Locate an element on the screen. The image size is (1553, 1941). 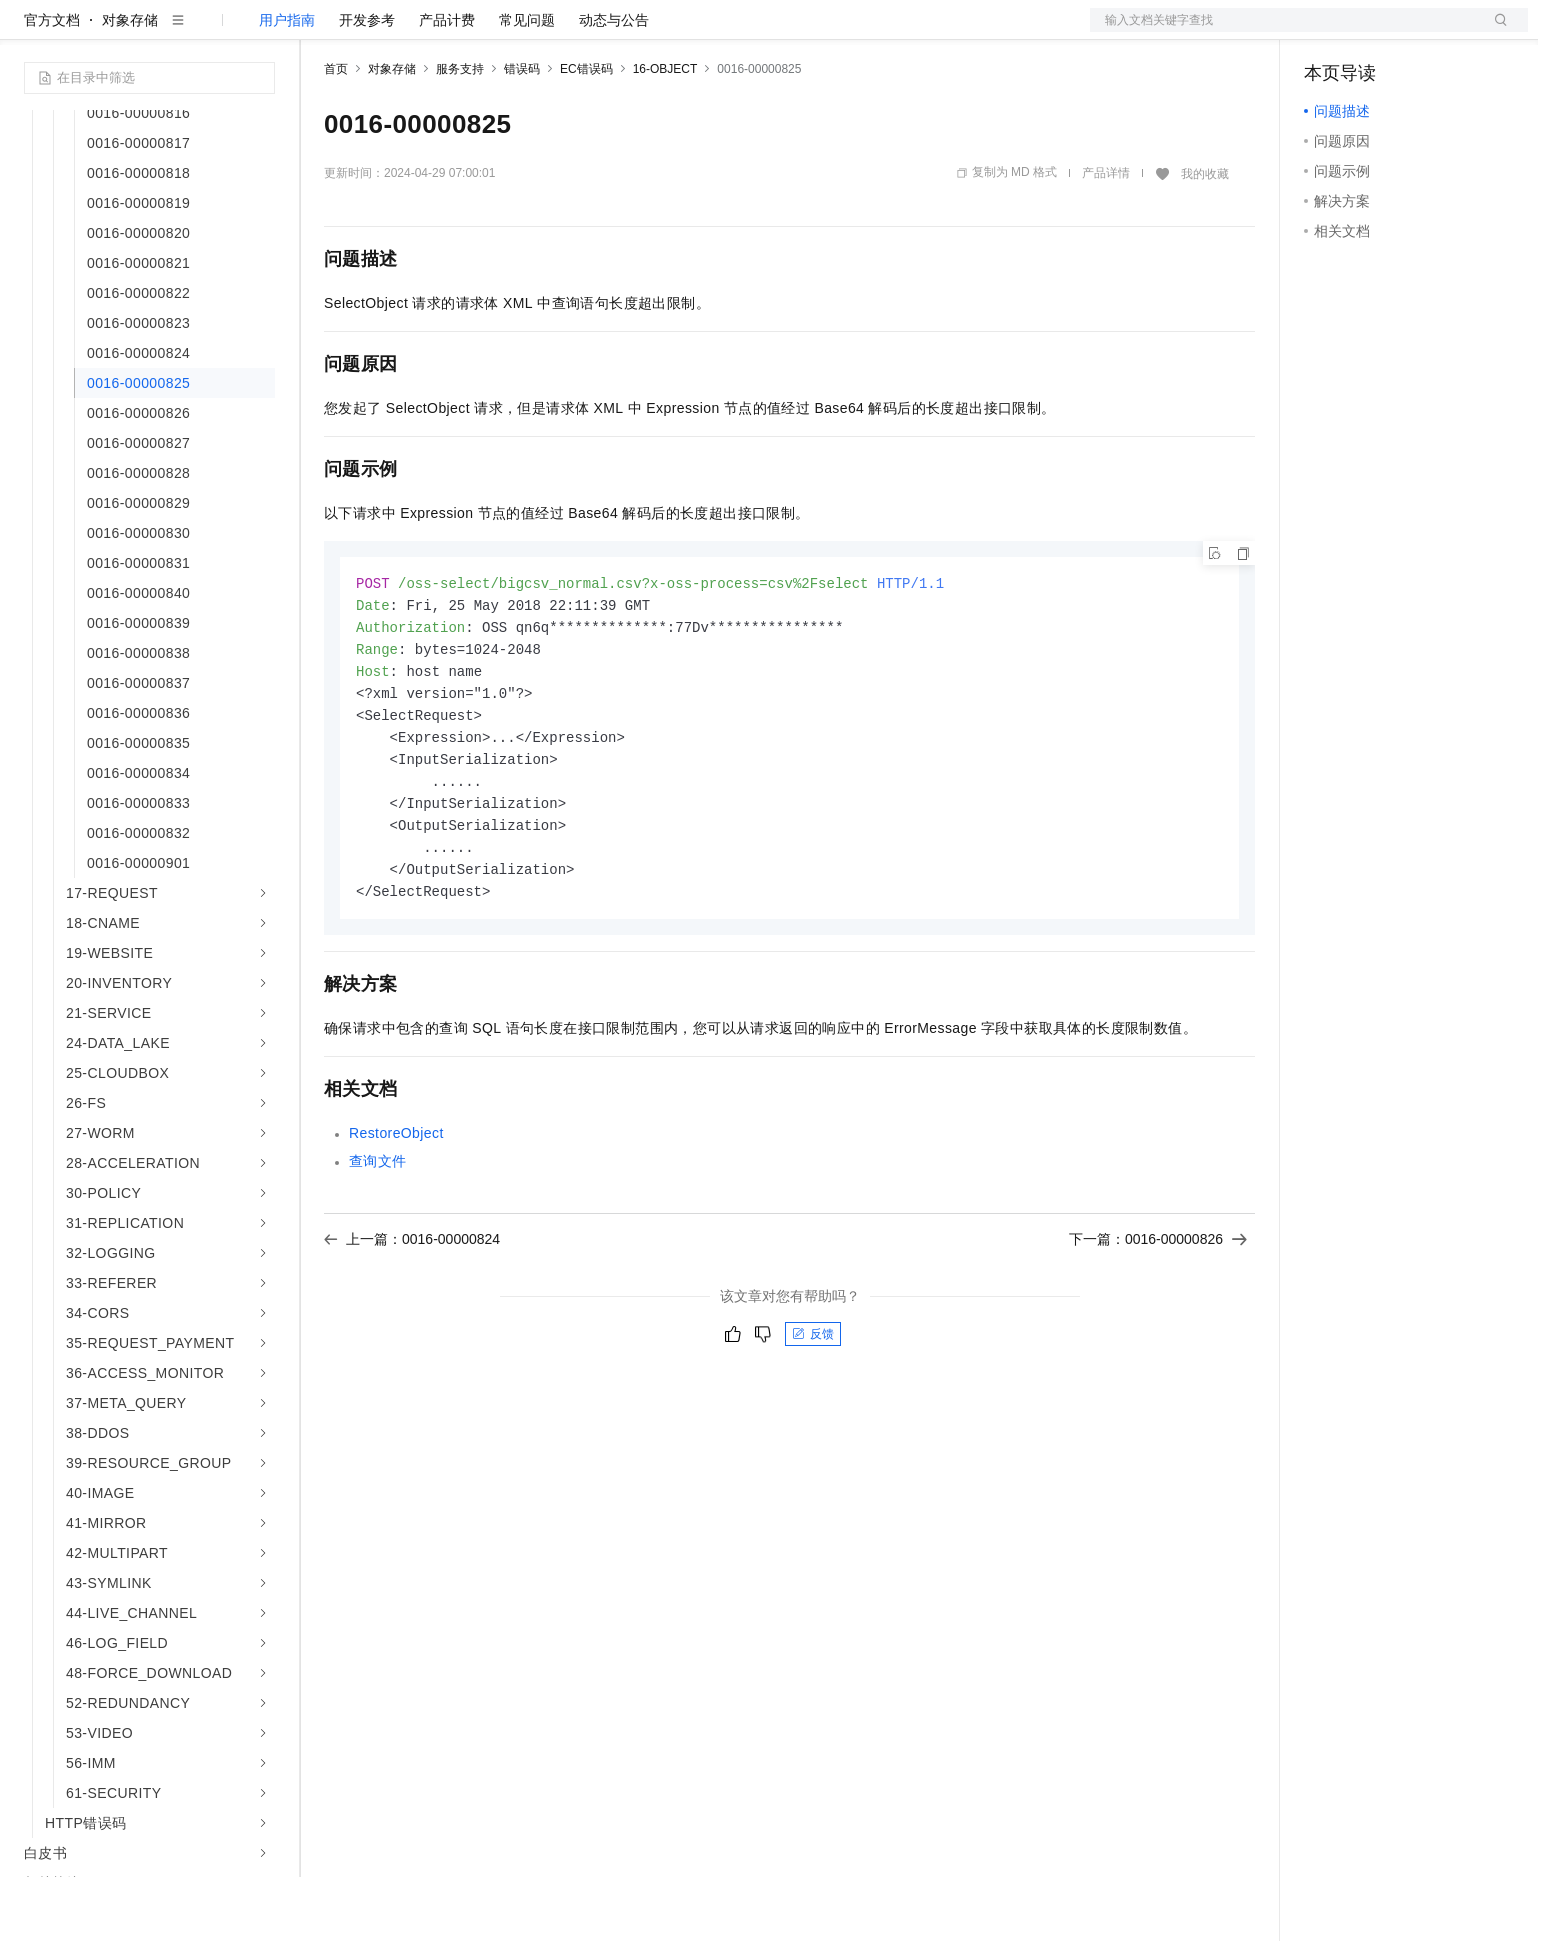
开发参考 is located at coordinates (367, 84).